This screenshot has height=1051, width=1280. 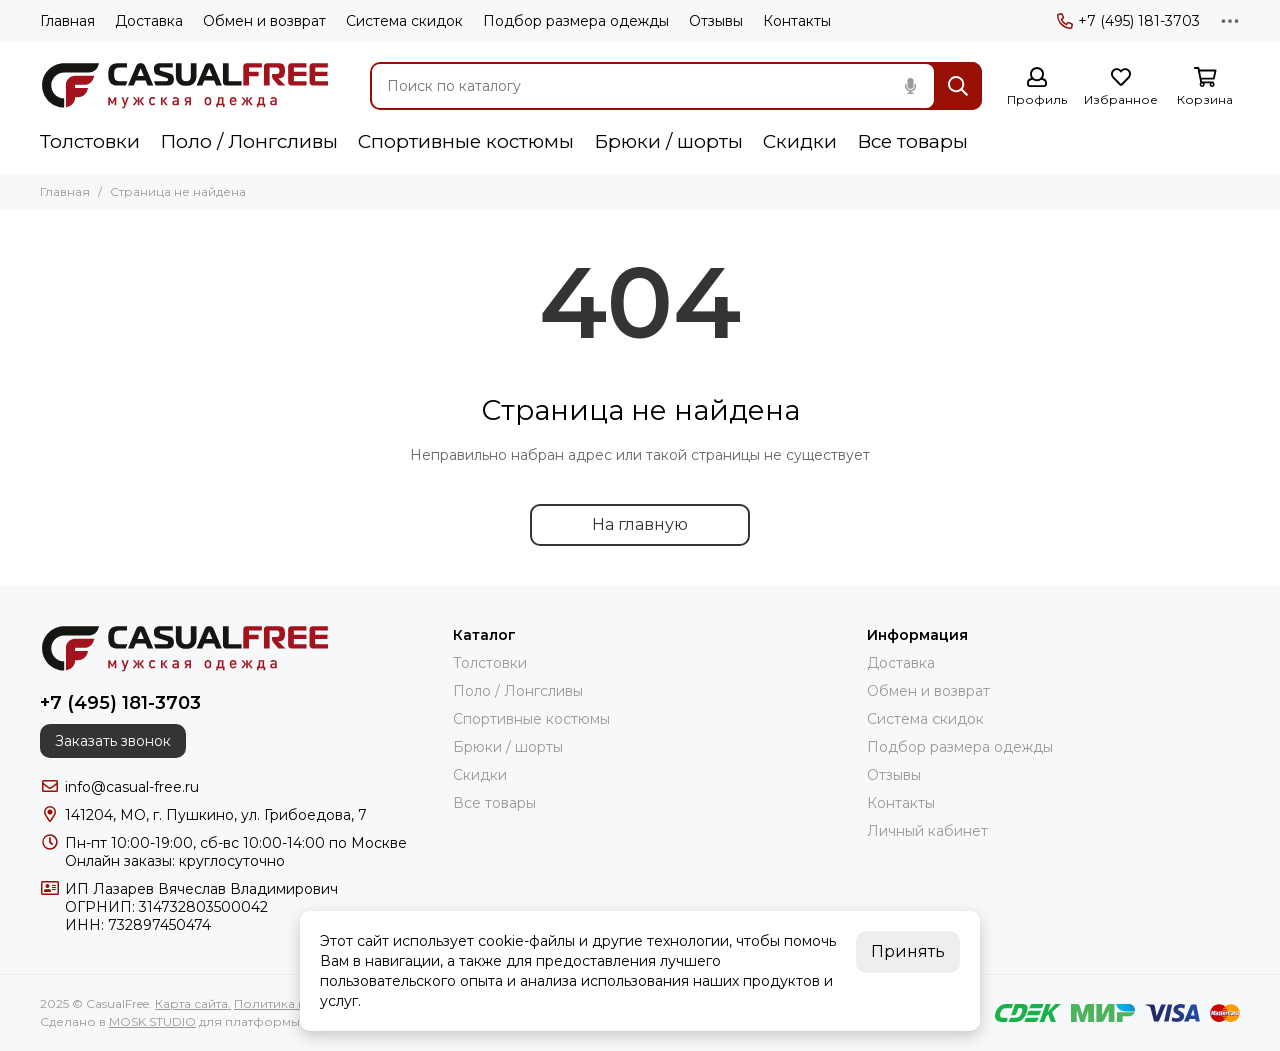 What do you see at coordinates (90, 141) in the screenshot?
I see `Толстовки` at bounding box center [90, 141].